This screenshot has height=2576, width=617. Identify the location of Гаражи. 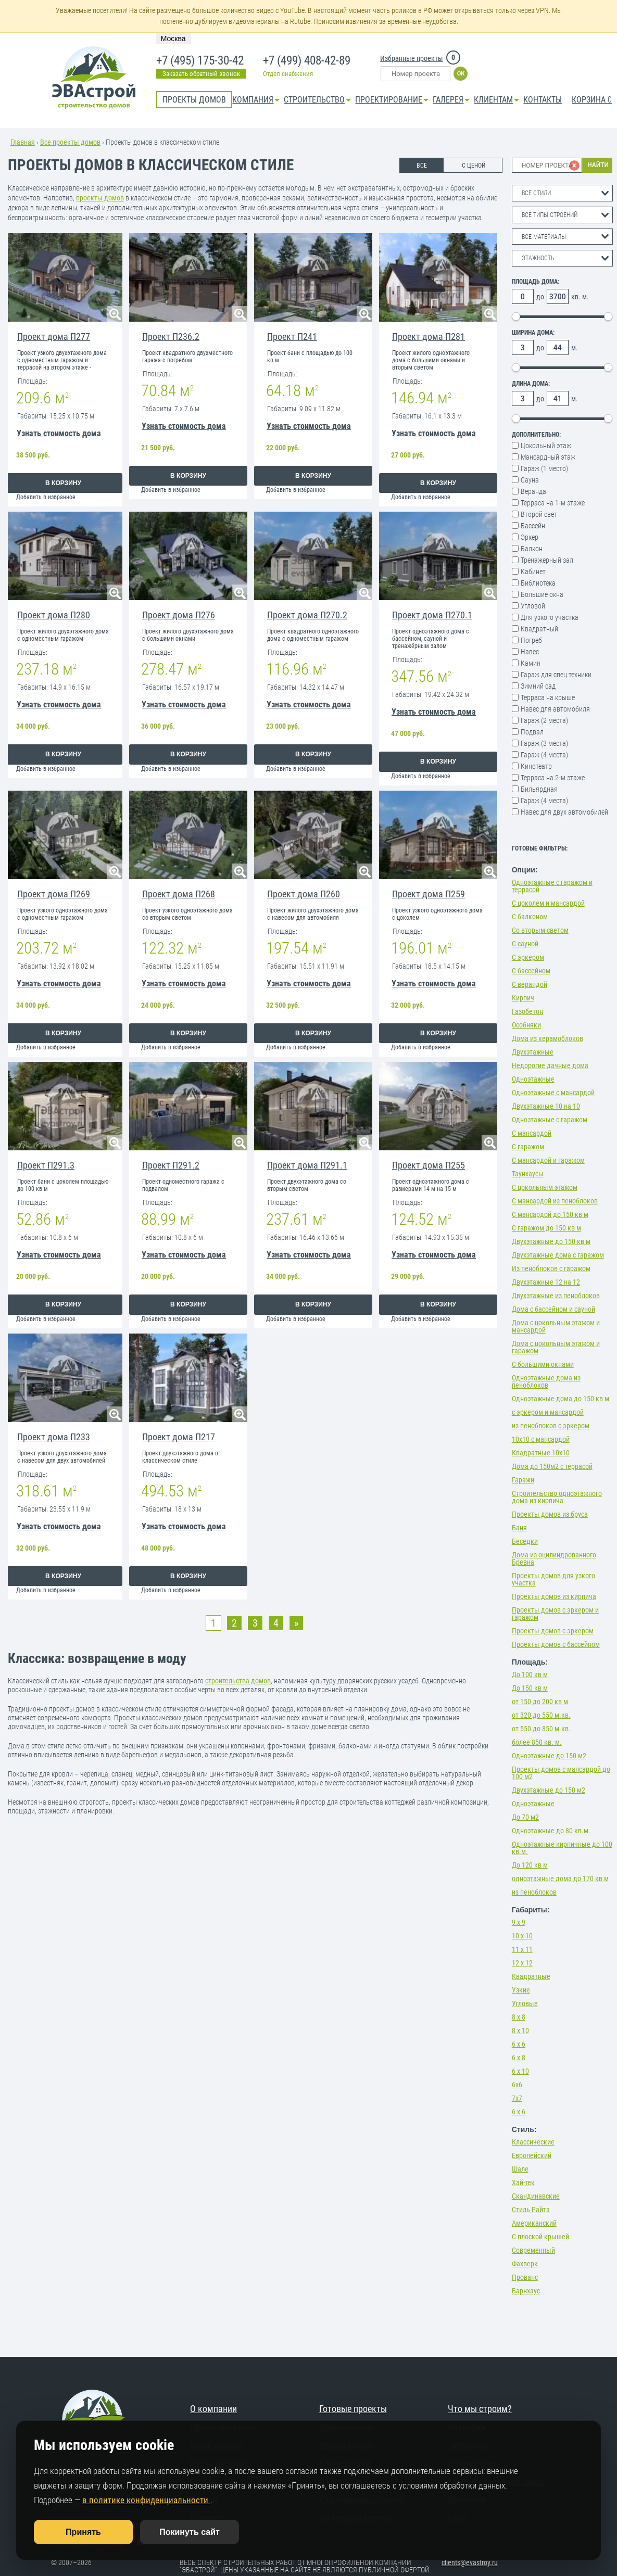
(523, 1480).